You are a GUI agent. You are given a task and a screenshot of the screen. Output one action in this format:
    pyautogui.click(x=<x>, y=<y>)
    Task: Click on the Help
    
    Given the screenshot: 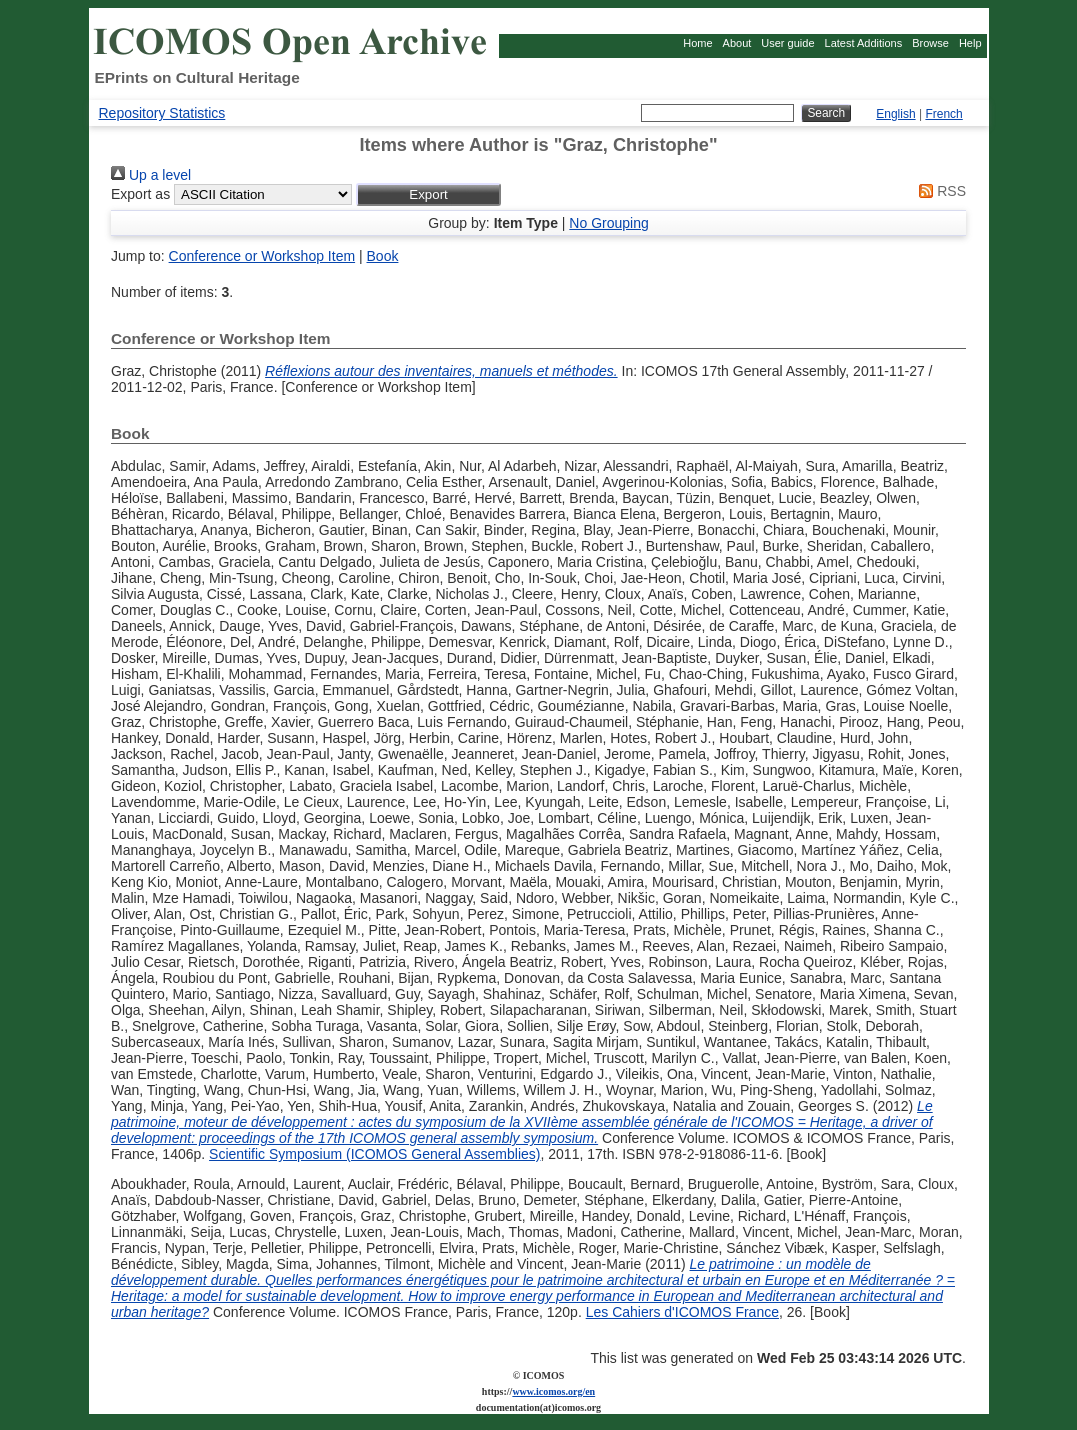 What is the action you would take?
    pyautogui.click(x=970, y=43)
    